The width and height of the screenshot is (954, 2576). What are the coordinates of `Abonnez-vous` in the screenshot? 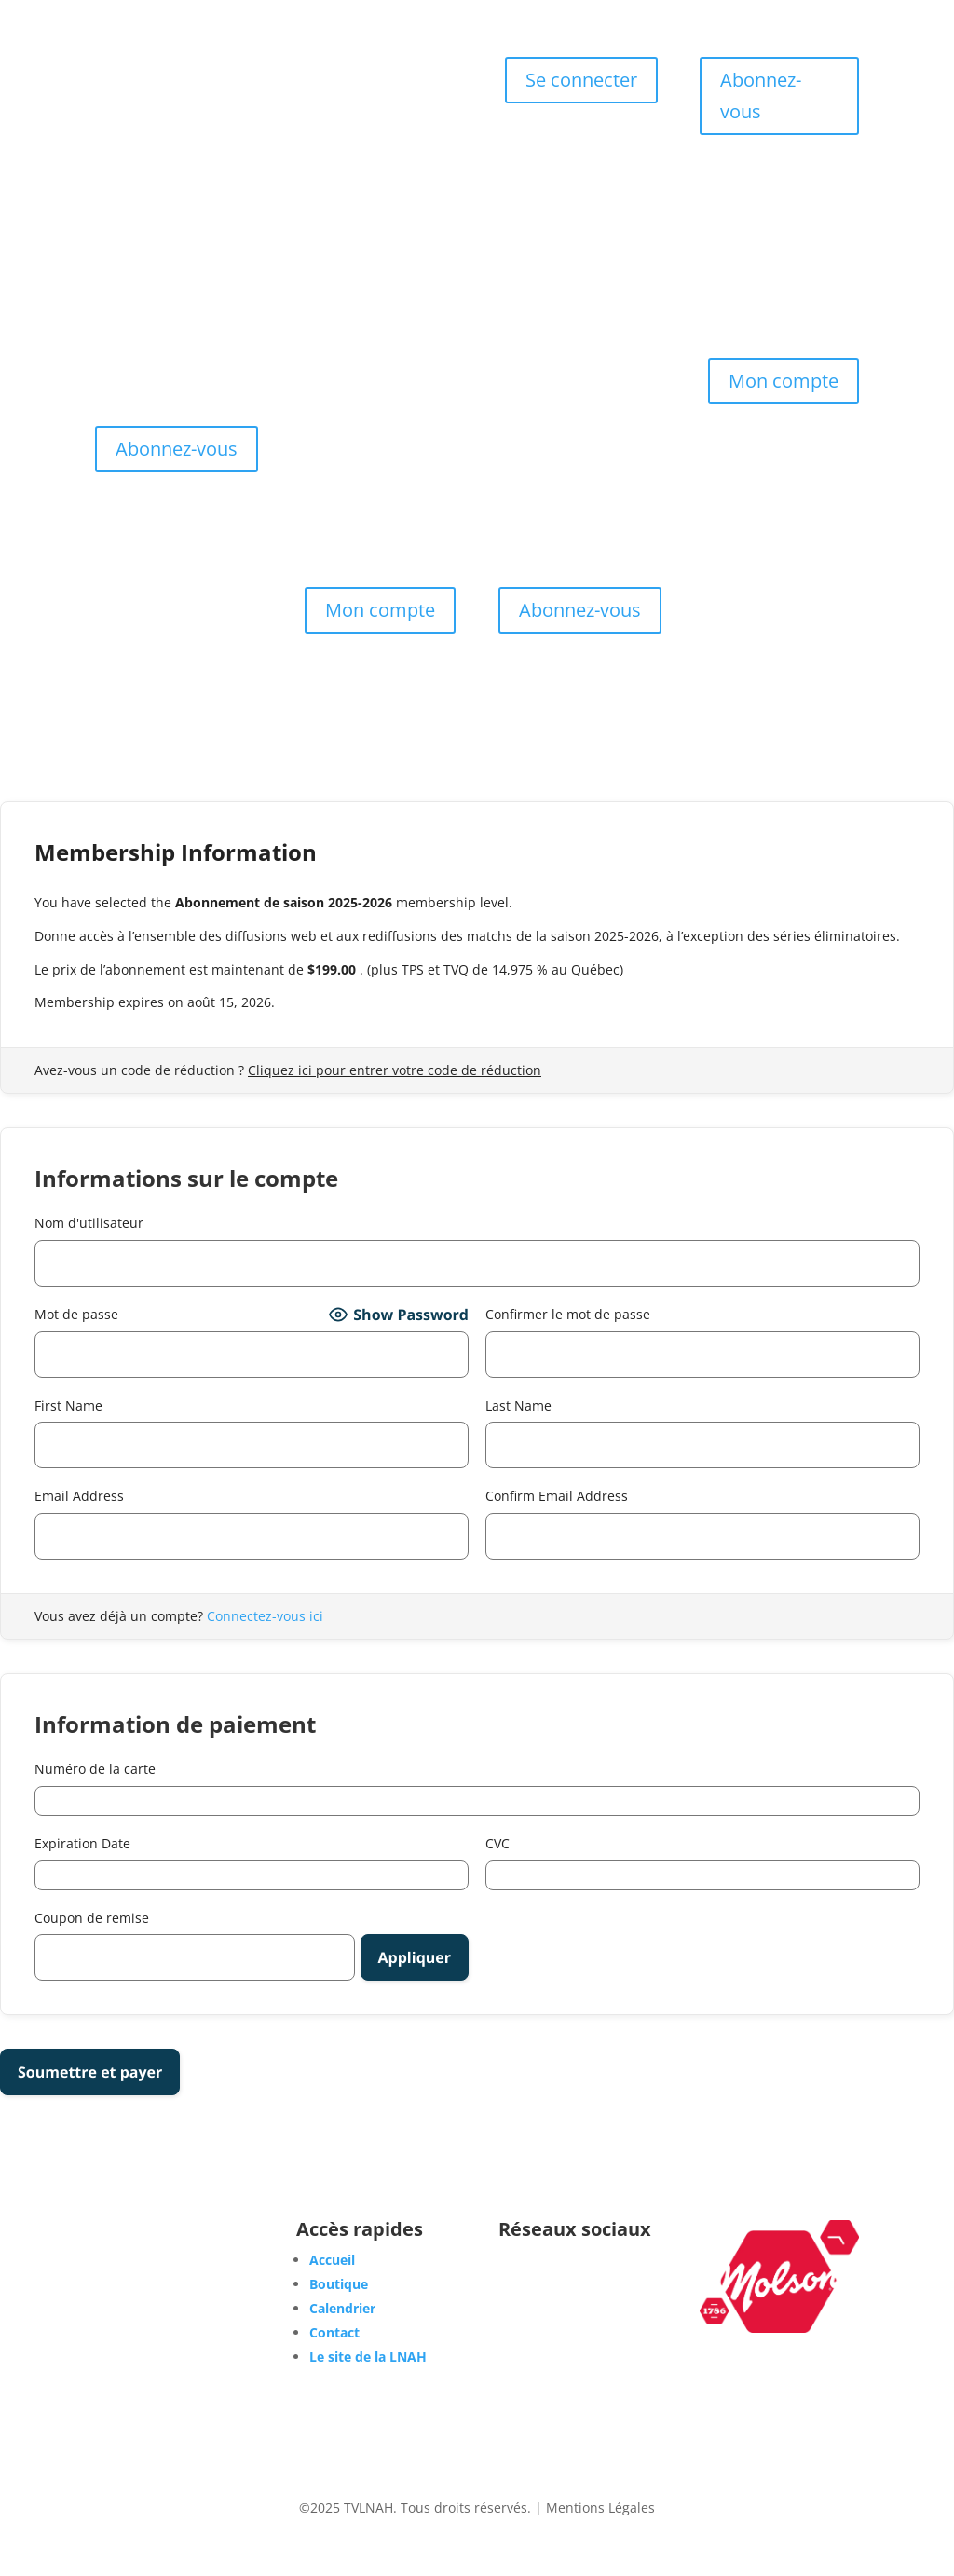 It's located at (760, 95).